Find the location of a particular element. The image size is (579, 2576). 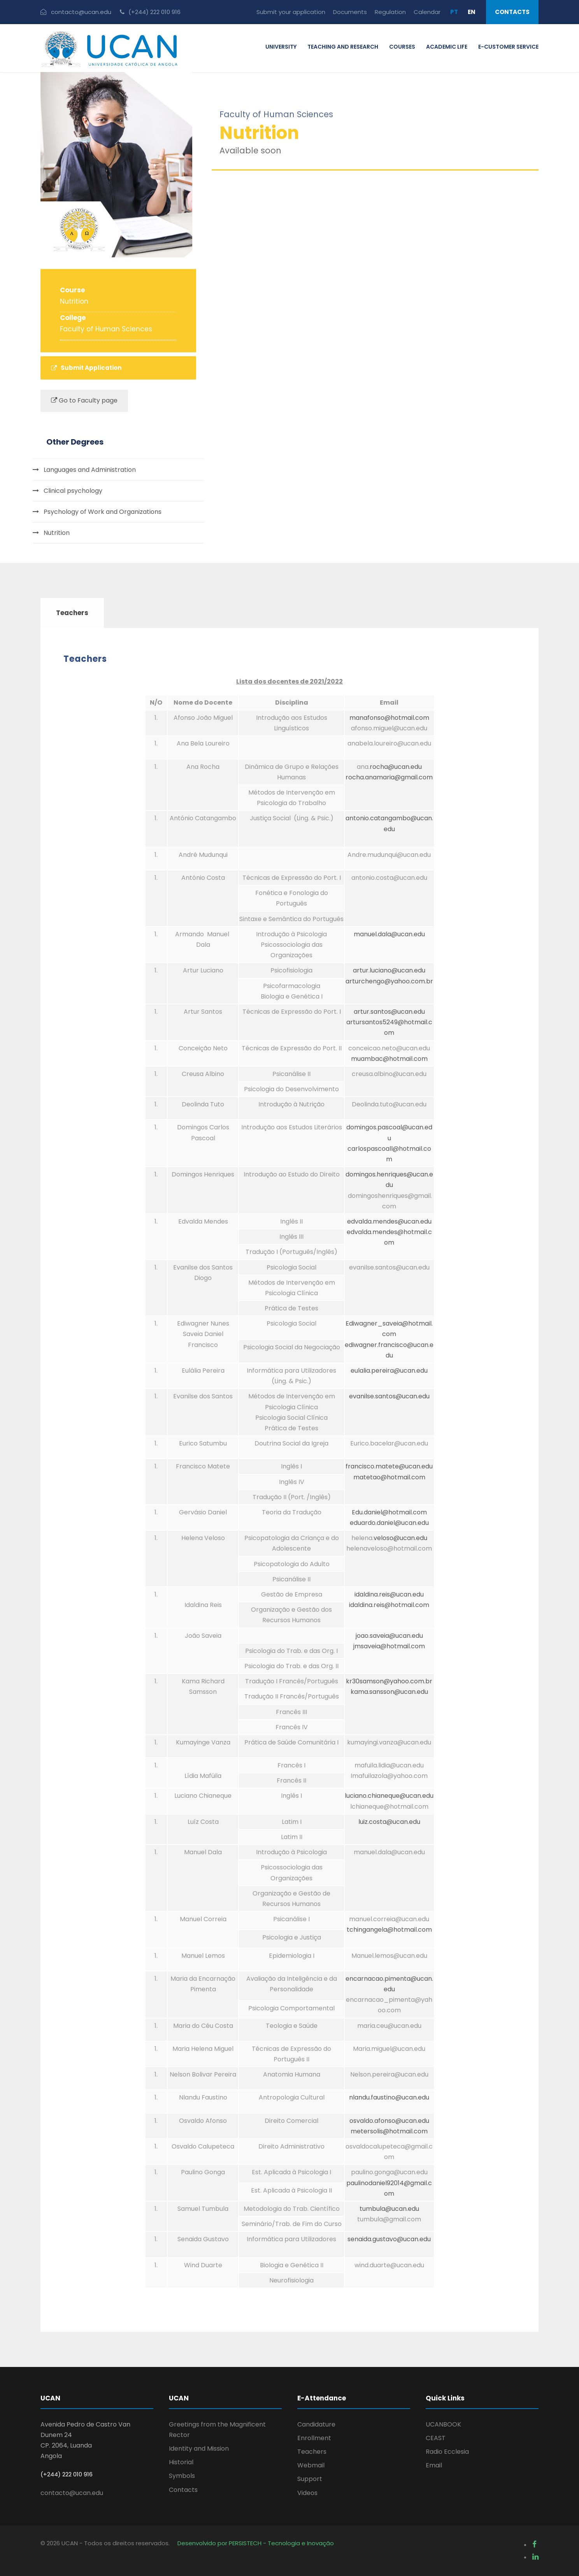

artur.santos@ucan.edu is located at coordinates (389, 1011).